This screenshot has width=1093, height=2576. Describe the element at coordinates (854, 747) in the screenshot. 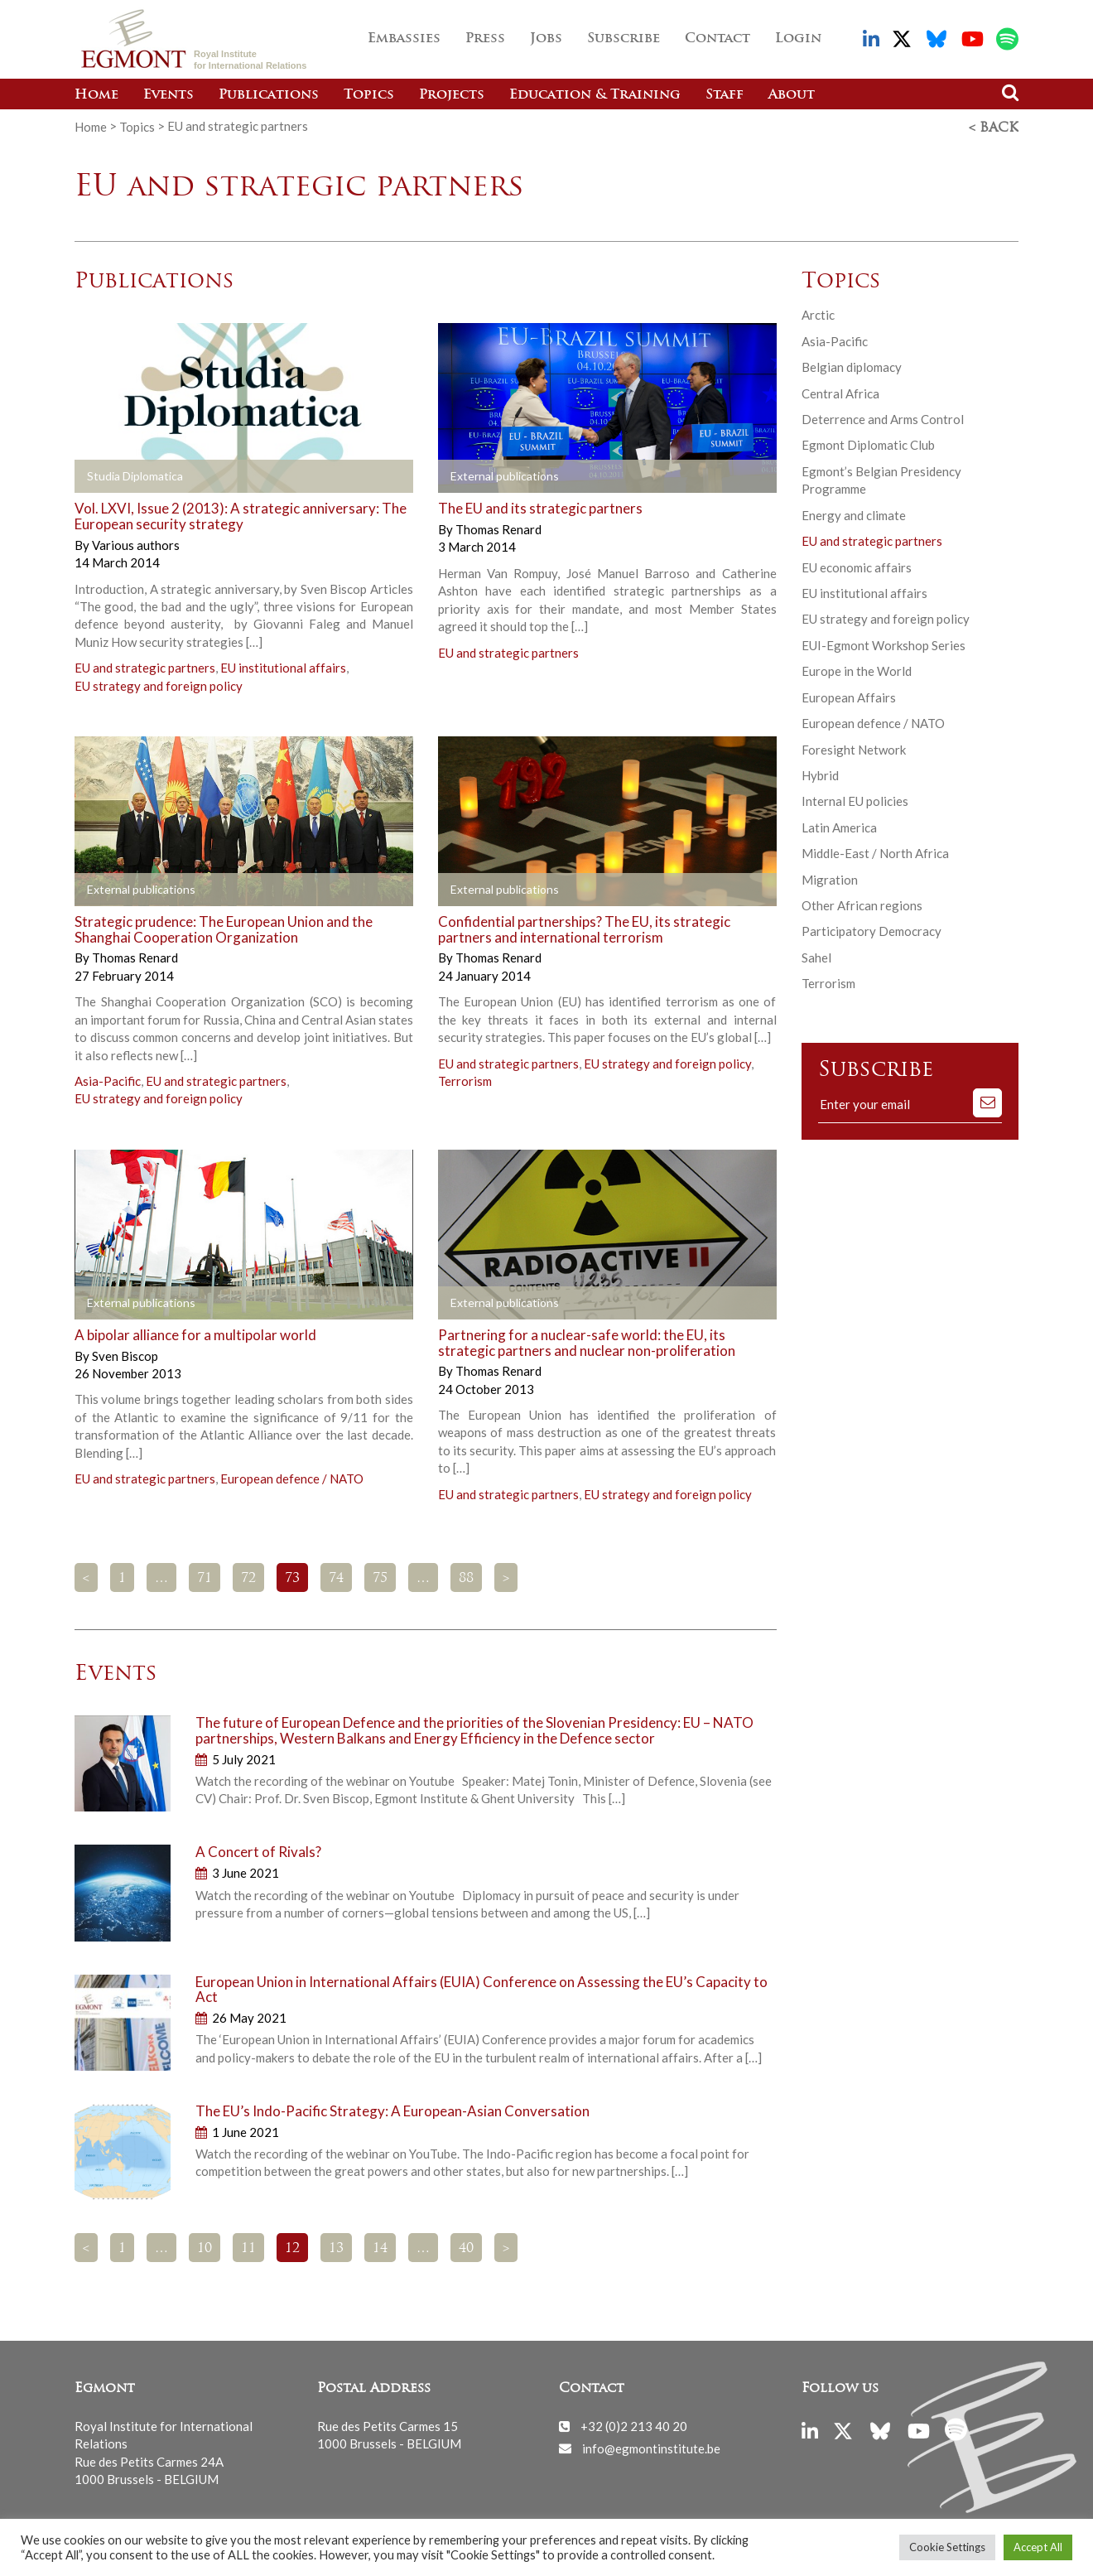

I see `Foresight Network` at that location.